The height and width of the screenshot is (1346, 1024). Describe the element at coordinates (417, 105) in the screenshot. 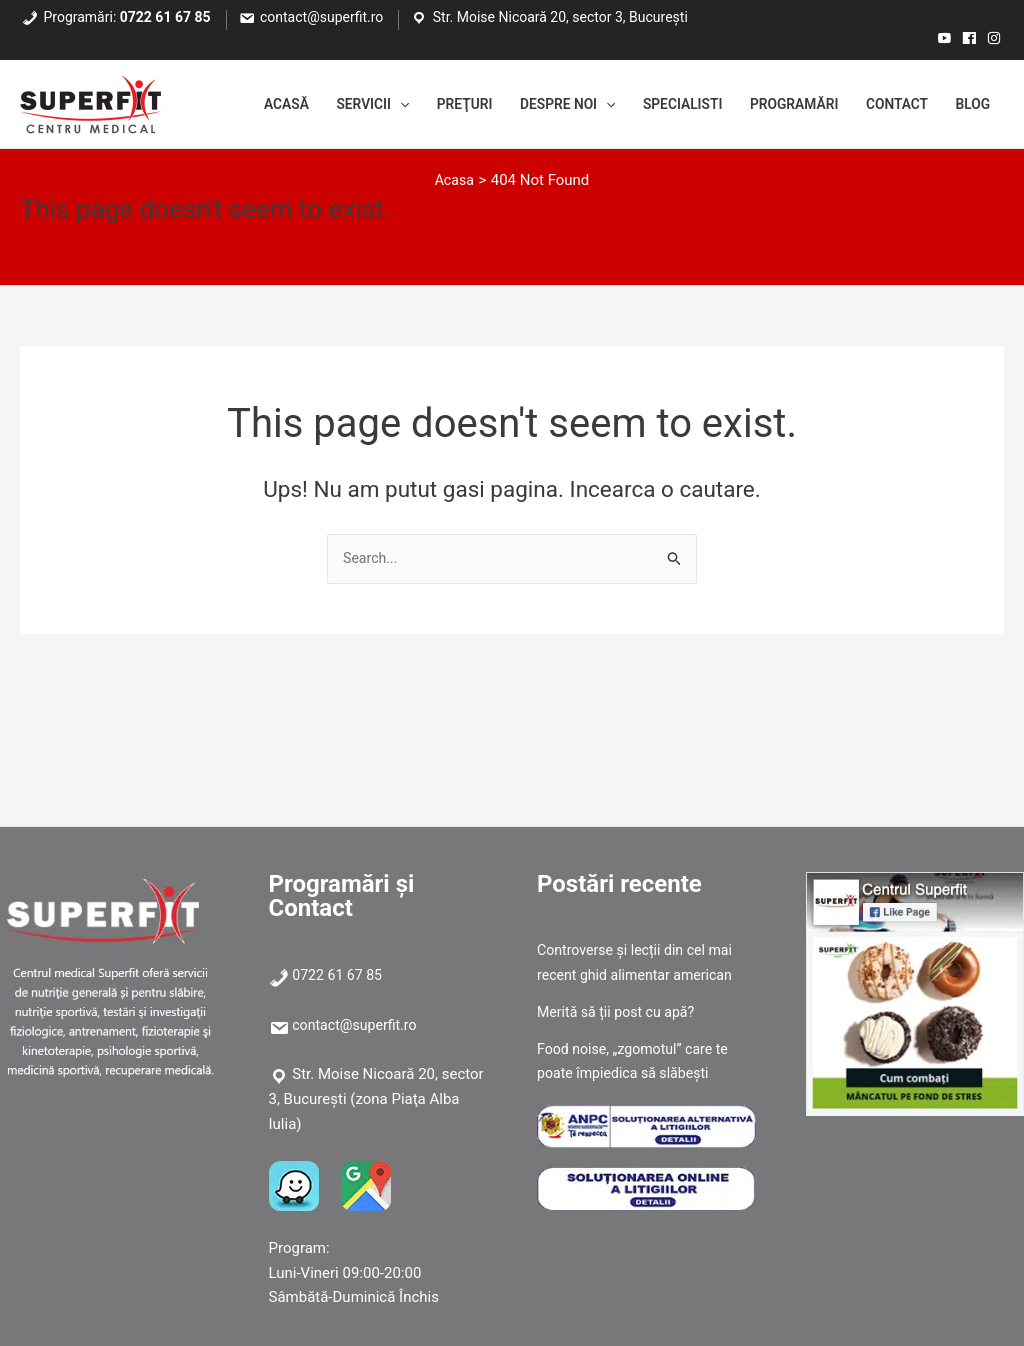

I see `Preţuri` at that location.